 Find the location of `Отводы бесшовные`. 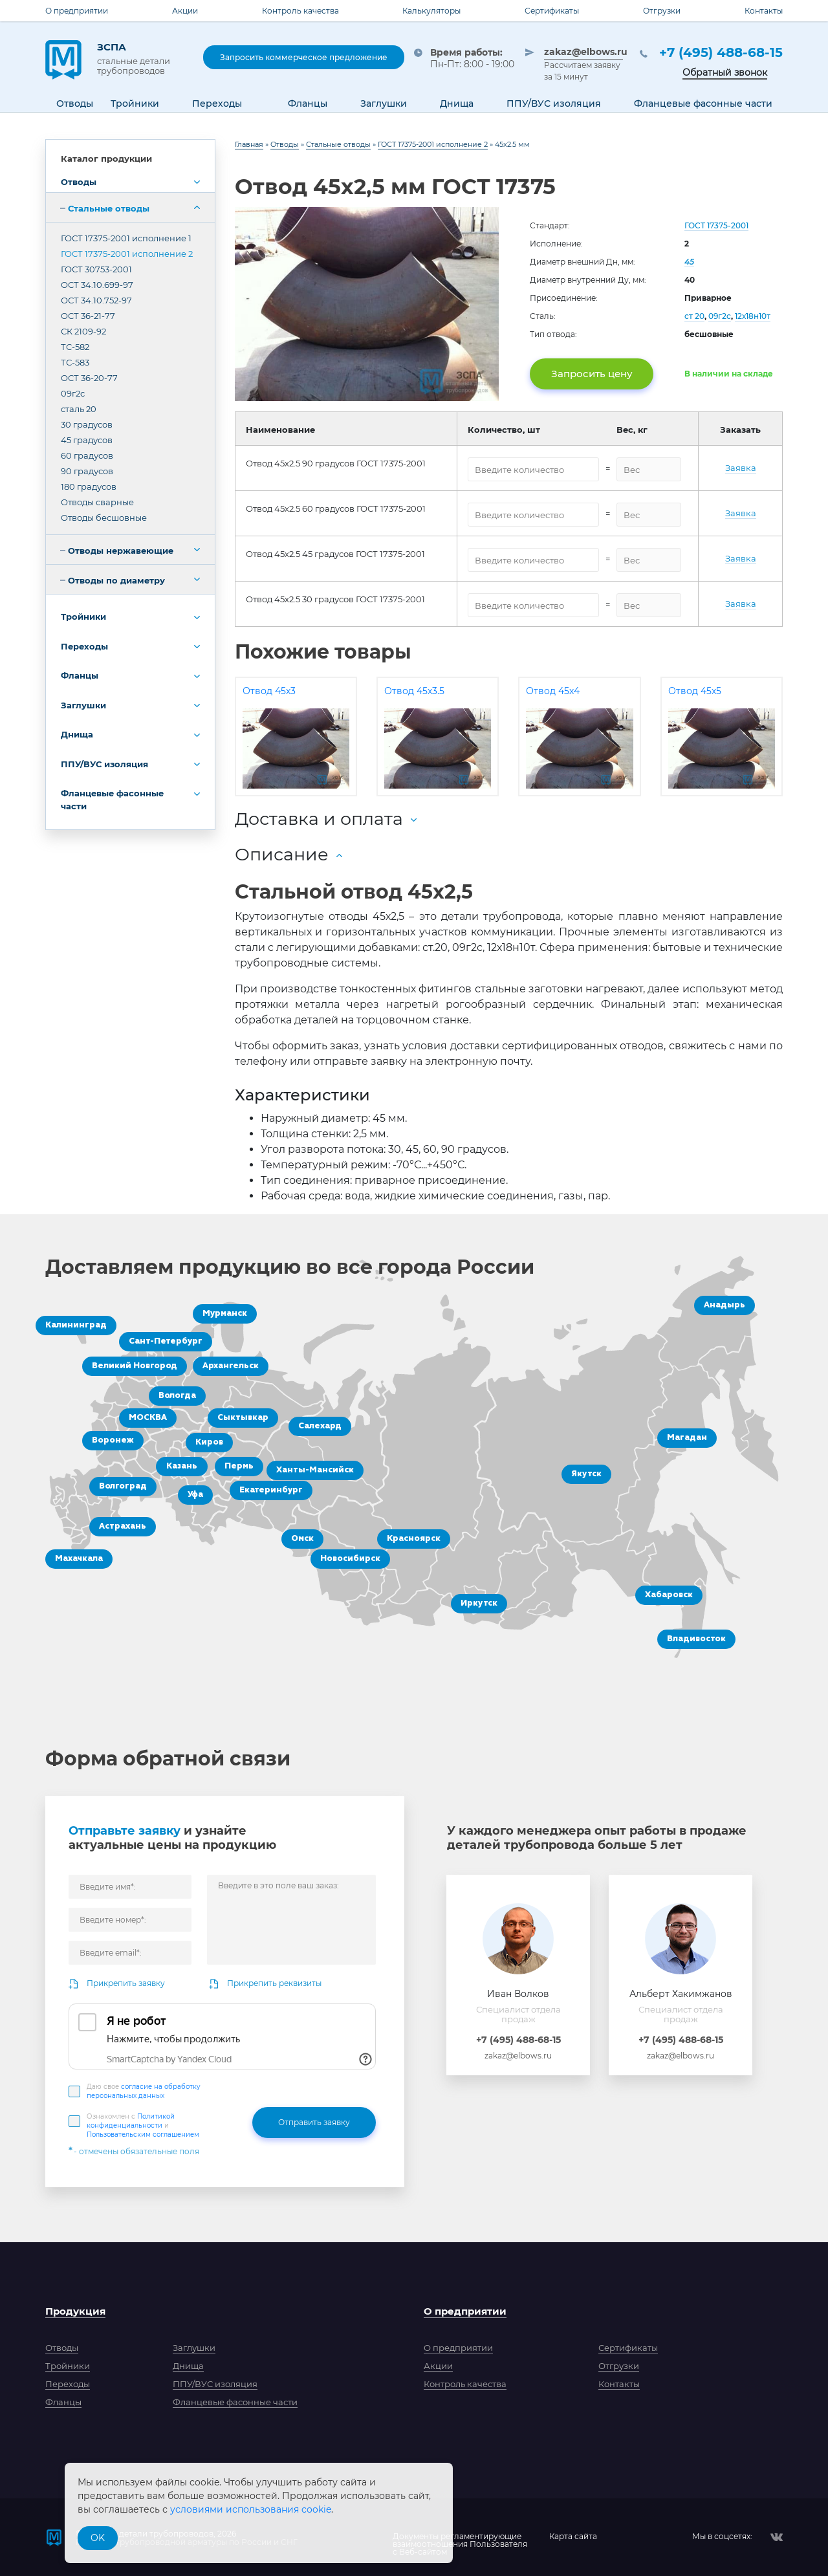

Отводы бесшовные is located at coordinates (104, 517).